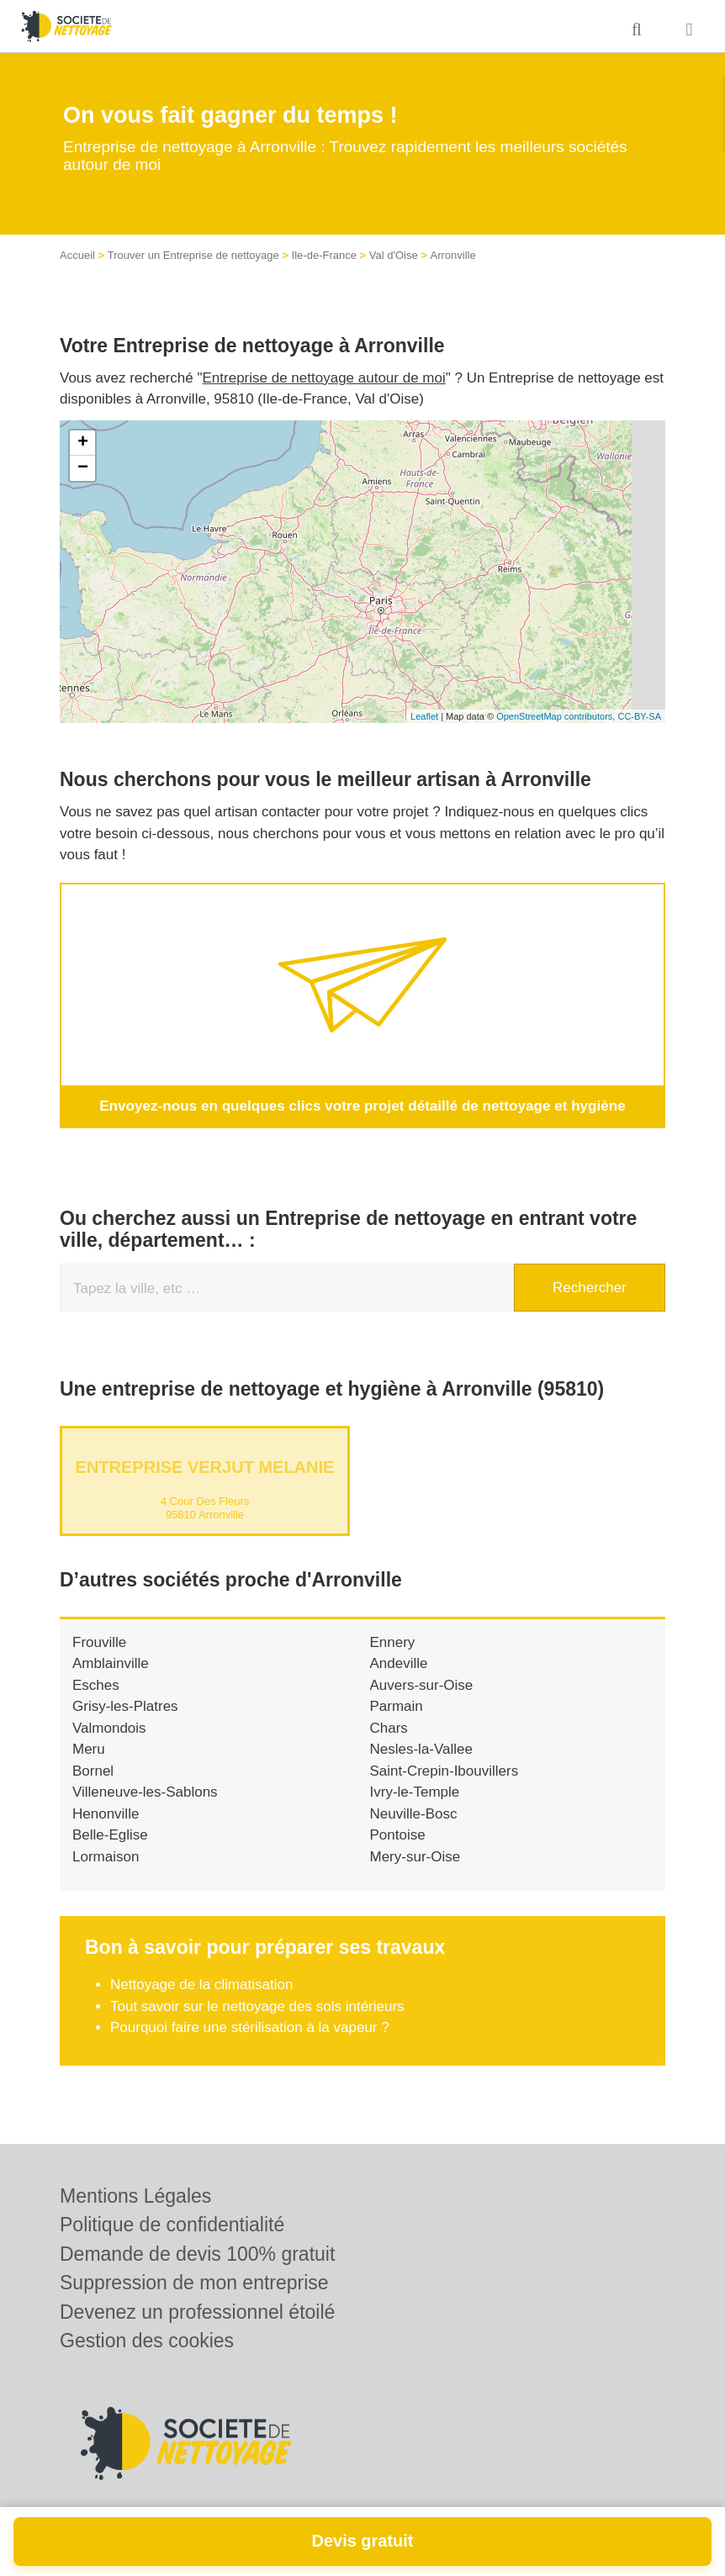 The image size is (725, 2576). I want to click on Gestion des cookies, so click(147, 2341).